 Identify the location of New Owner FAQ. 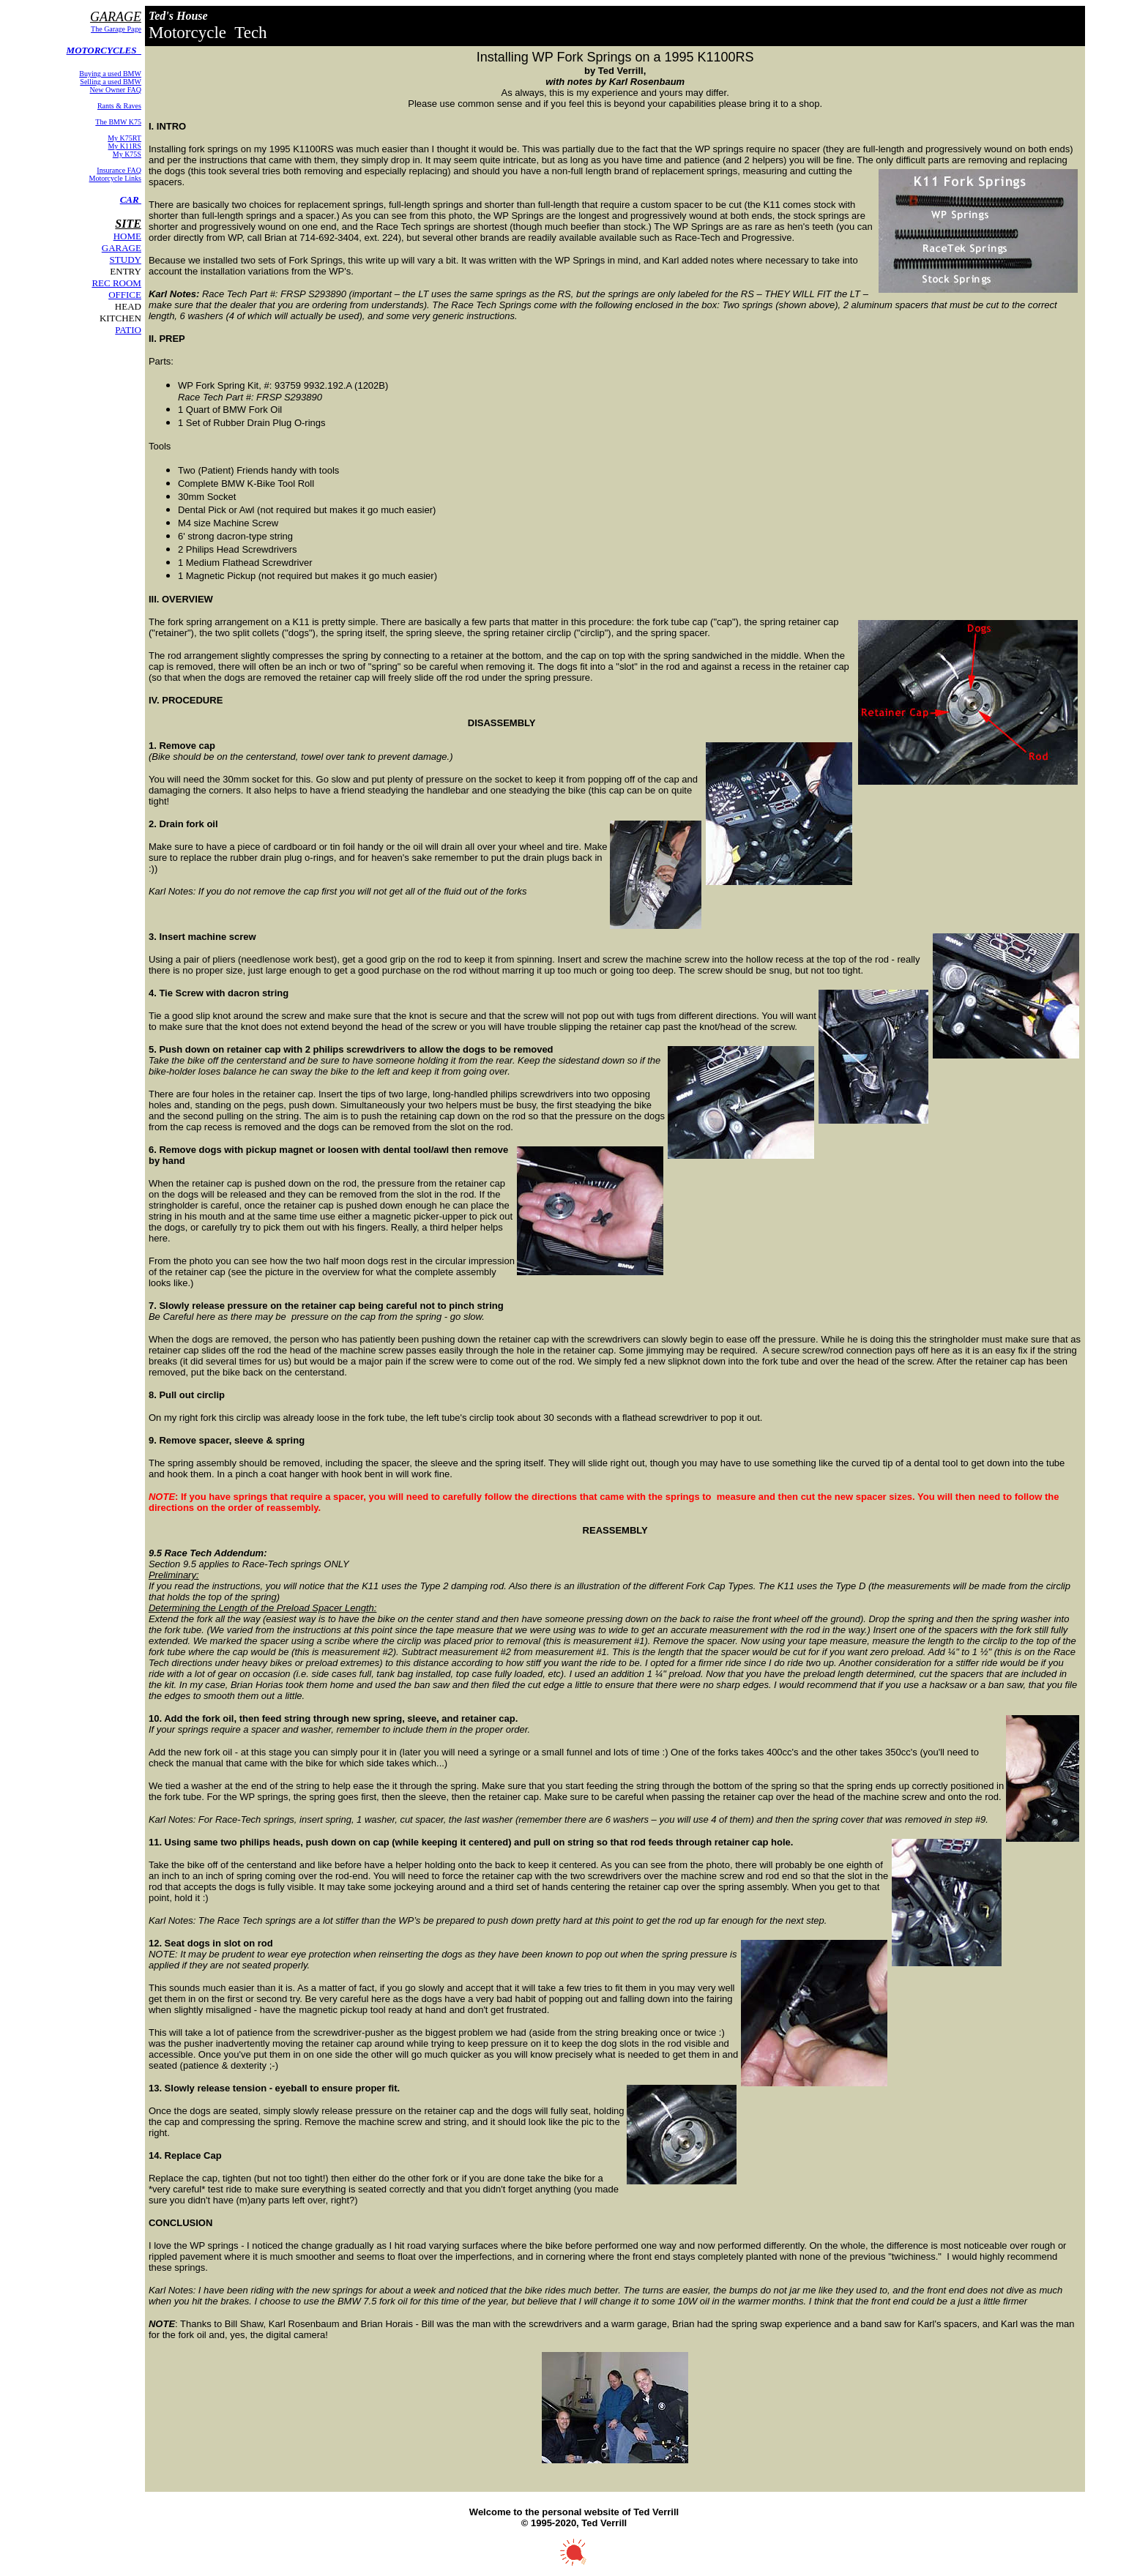
(115, 90).